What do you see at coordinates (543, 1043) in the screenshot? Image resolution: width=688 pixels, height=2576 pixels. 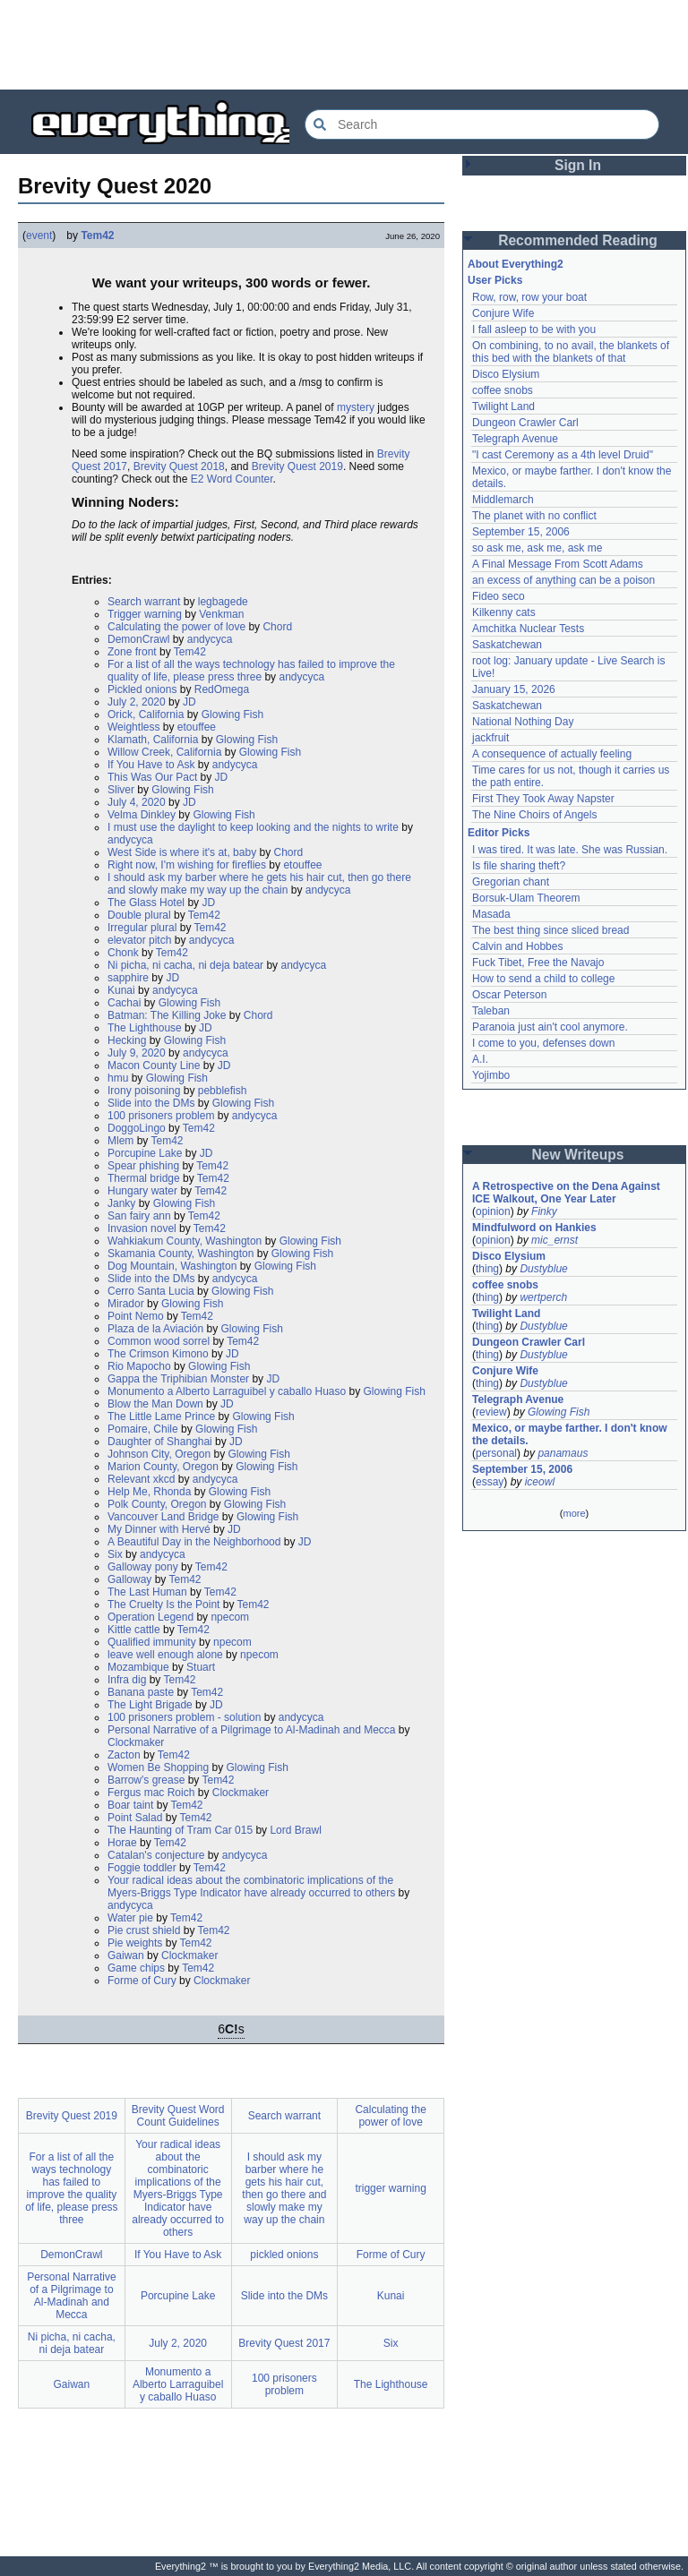 I see `I come to you, defenses down` at bounding box center [543, 1043].